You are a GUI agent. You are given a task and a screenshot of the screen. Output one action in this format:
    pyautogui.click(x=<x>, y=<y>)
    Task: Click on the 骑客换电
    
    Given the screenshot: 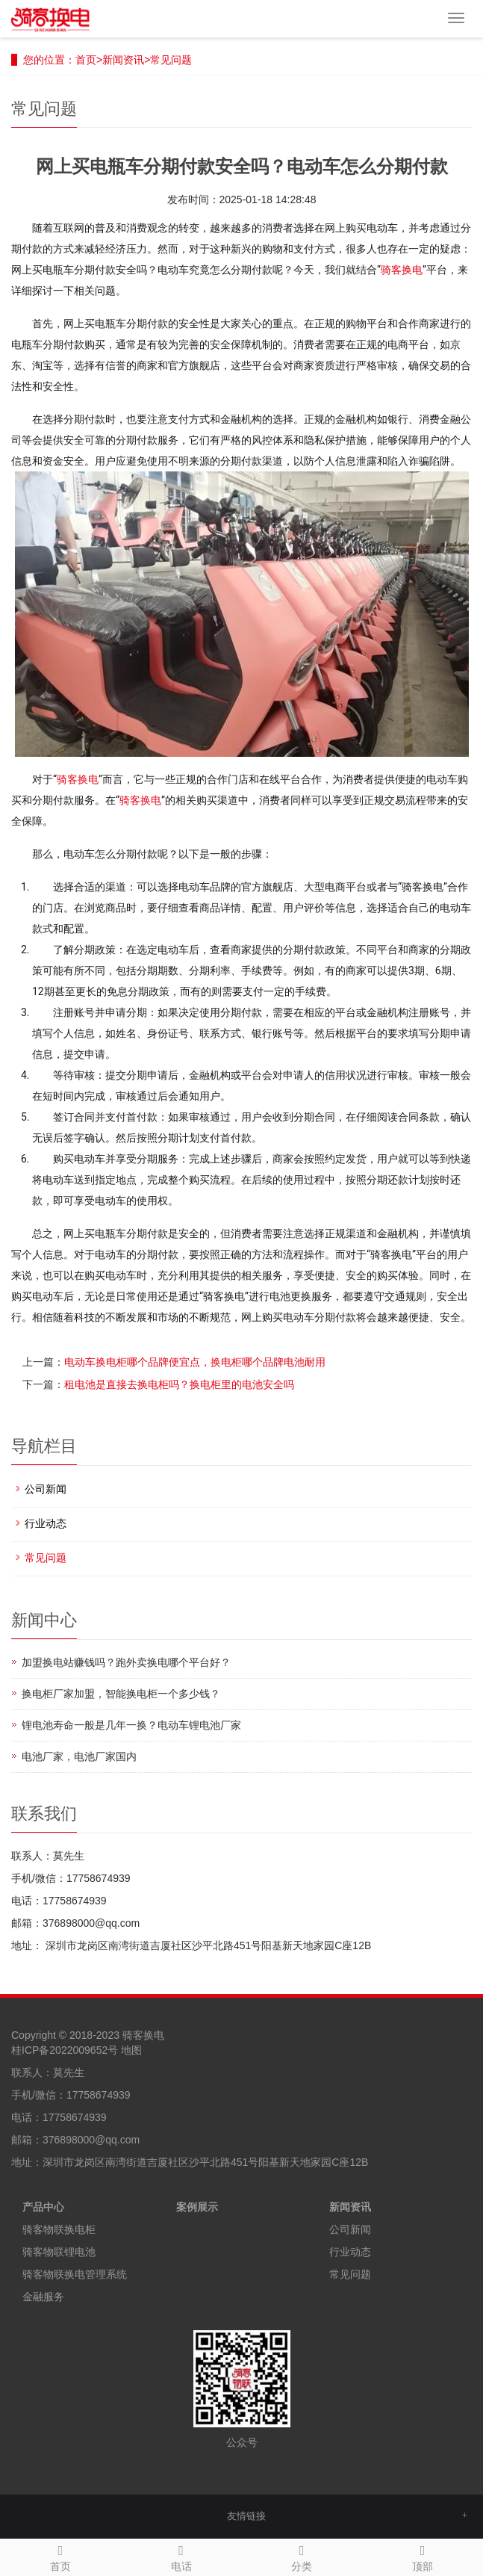 What is the action you would take?
    pyautogui.click(x=402, y=270)
    